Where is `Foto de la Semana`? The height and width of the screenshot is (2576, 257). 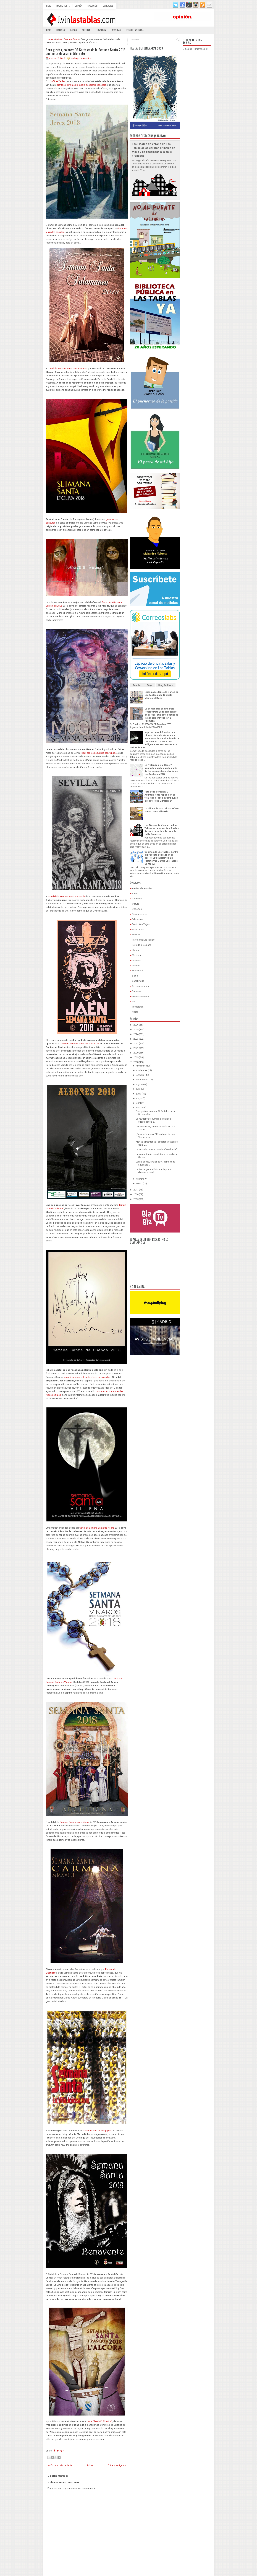 Foto de la Semana is located at coordinates (141, 945).